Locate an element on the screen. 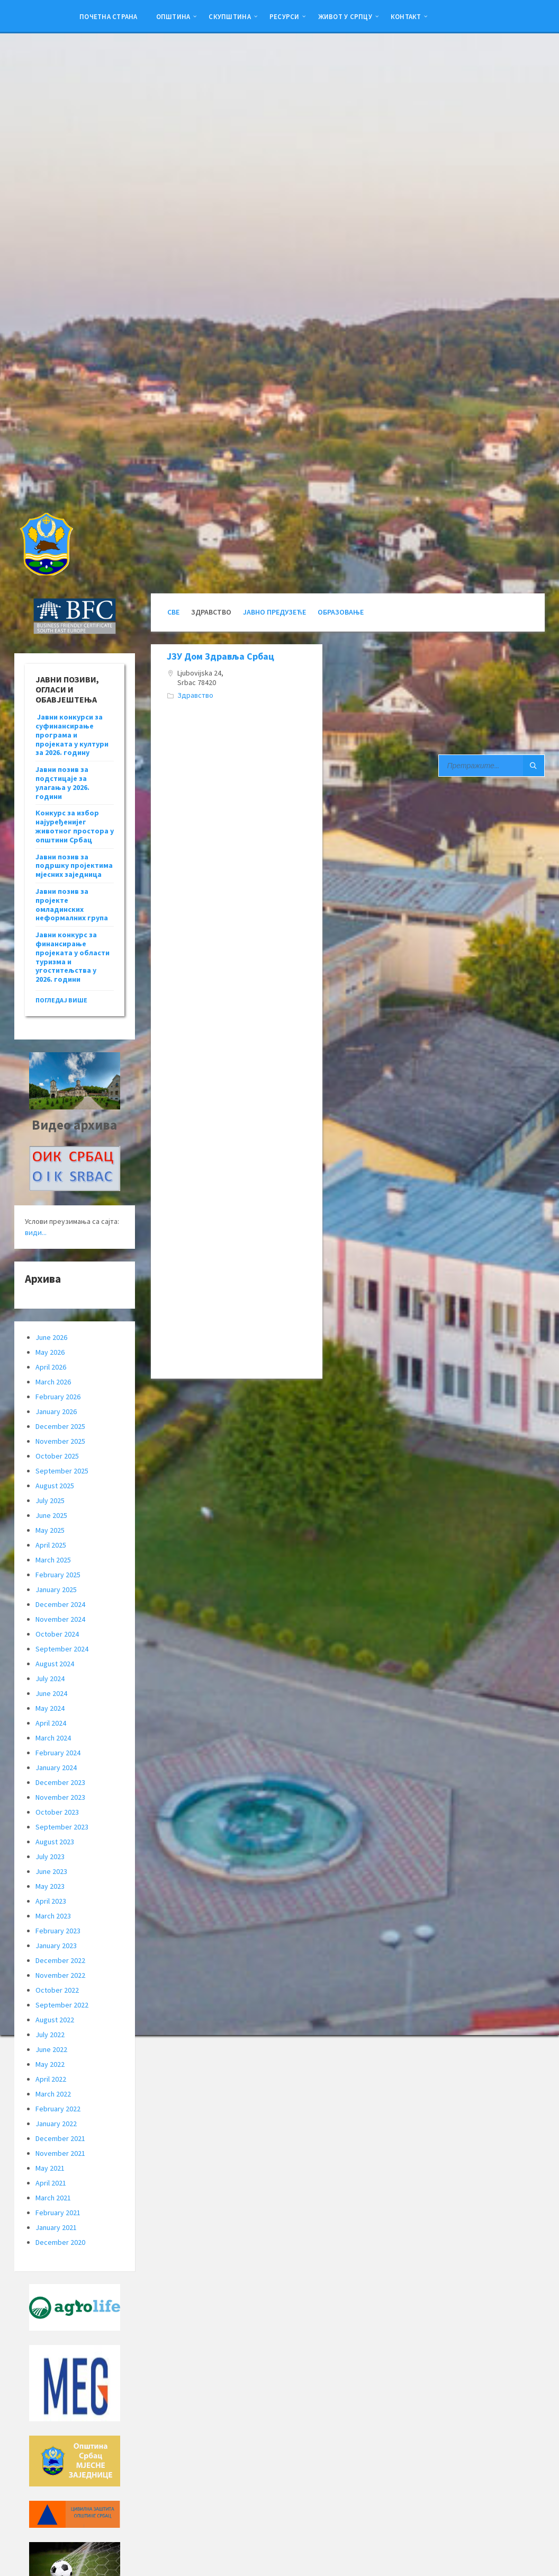  August 2024 is located at coordinates (54, 1663).